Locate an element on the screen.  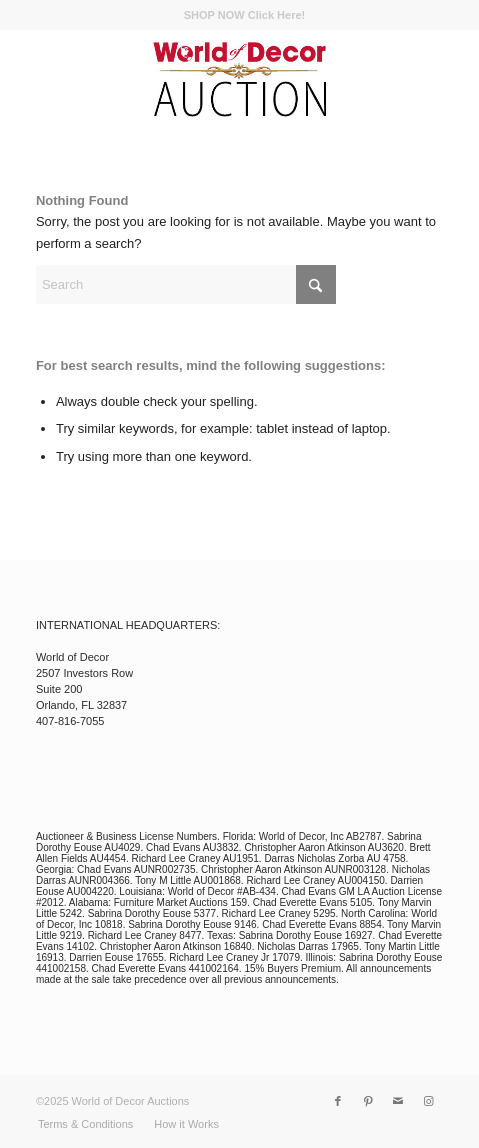
[Link to Pinterest] is located at coordinates (368, 1101).